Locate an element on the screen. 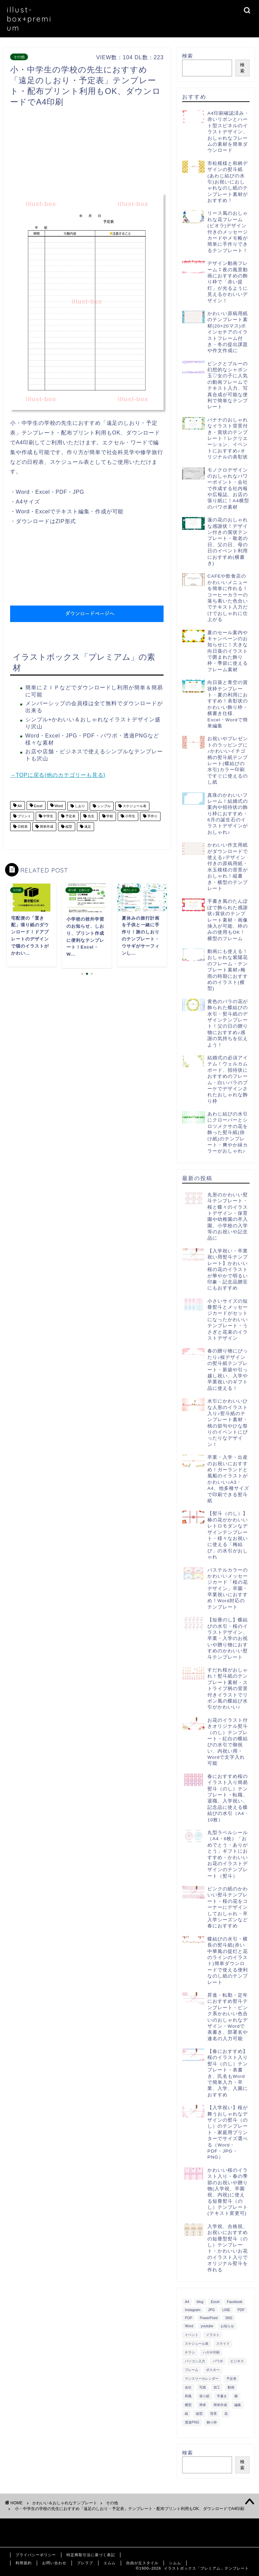 Image resolution: width=259 pixels, height=2576 pixels. 背景 [背景 (311個の項目)] is located at coordinates (213, 2413).